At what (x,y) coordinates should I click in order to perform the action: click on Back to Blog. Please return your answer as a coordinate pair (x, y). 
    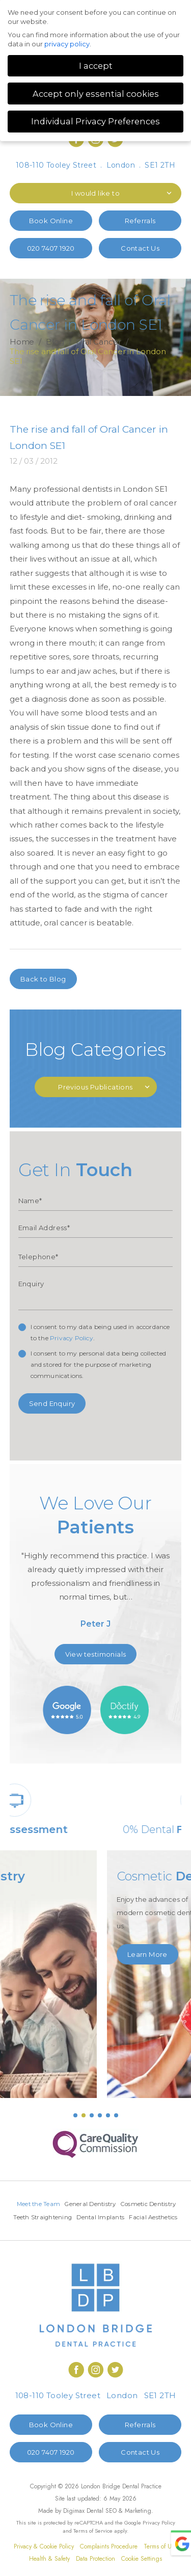
    Looking at the image, I should click on (43, 979).